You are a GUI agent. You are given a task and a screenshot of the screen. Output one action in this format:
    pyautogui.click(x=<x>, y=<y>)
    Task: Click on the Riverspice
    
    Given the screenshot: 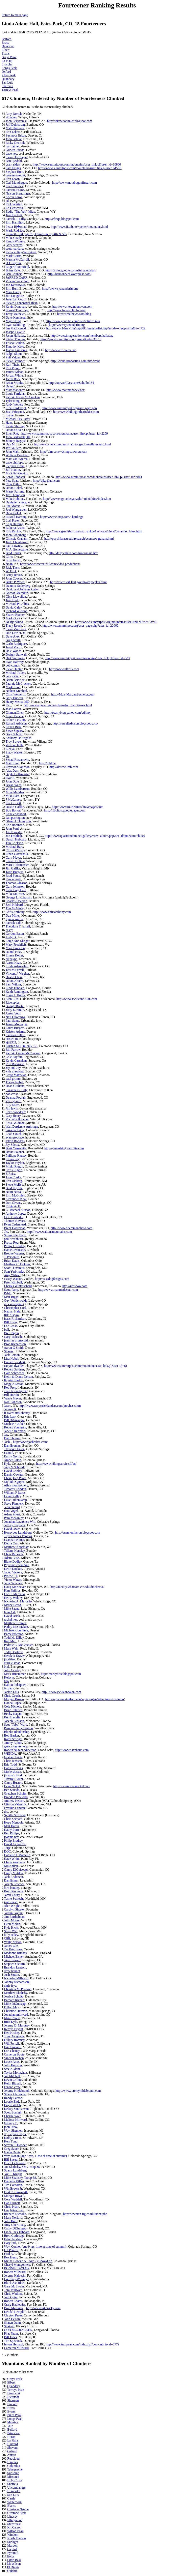 What is the action you would take?
    pyautogui.click(x=12, y=1002)
    